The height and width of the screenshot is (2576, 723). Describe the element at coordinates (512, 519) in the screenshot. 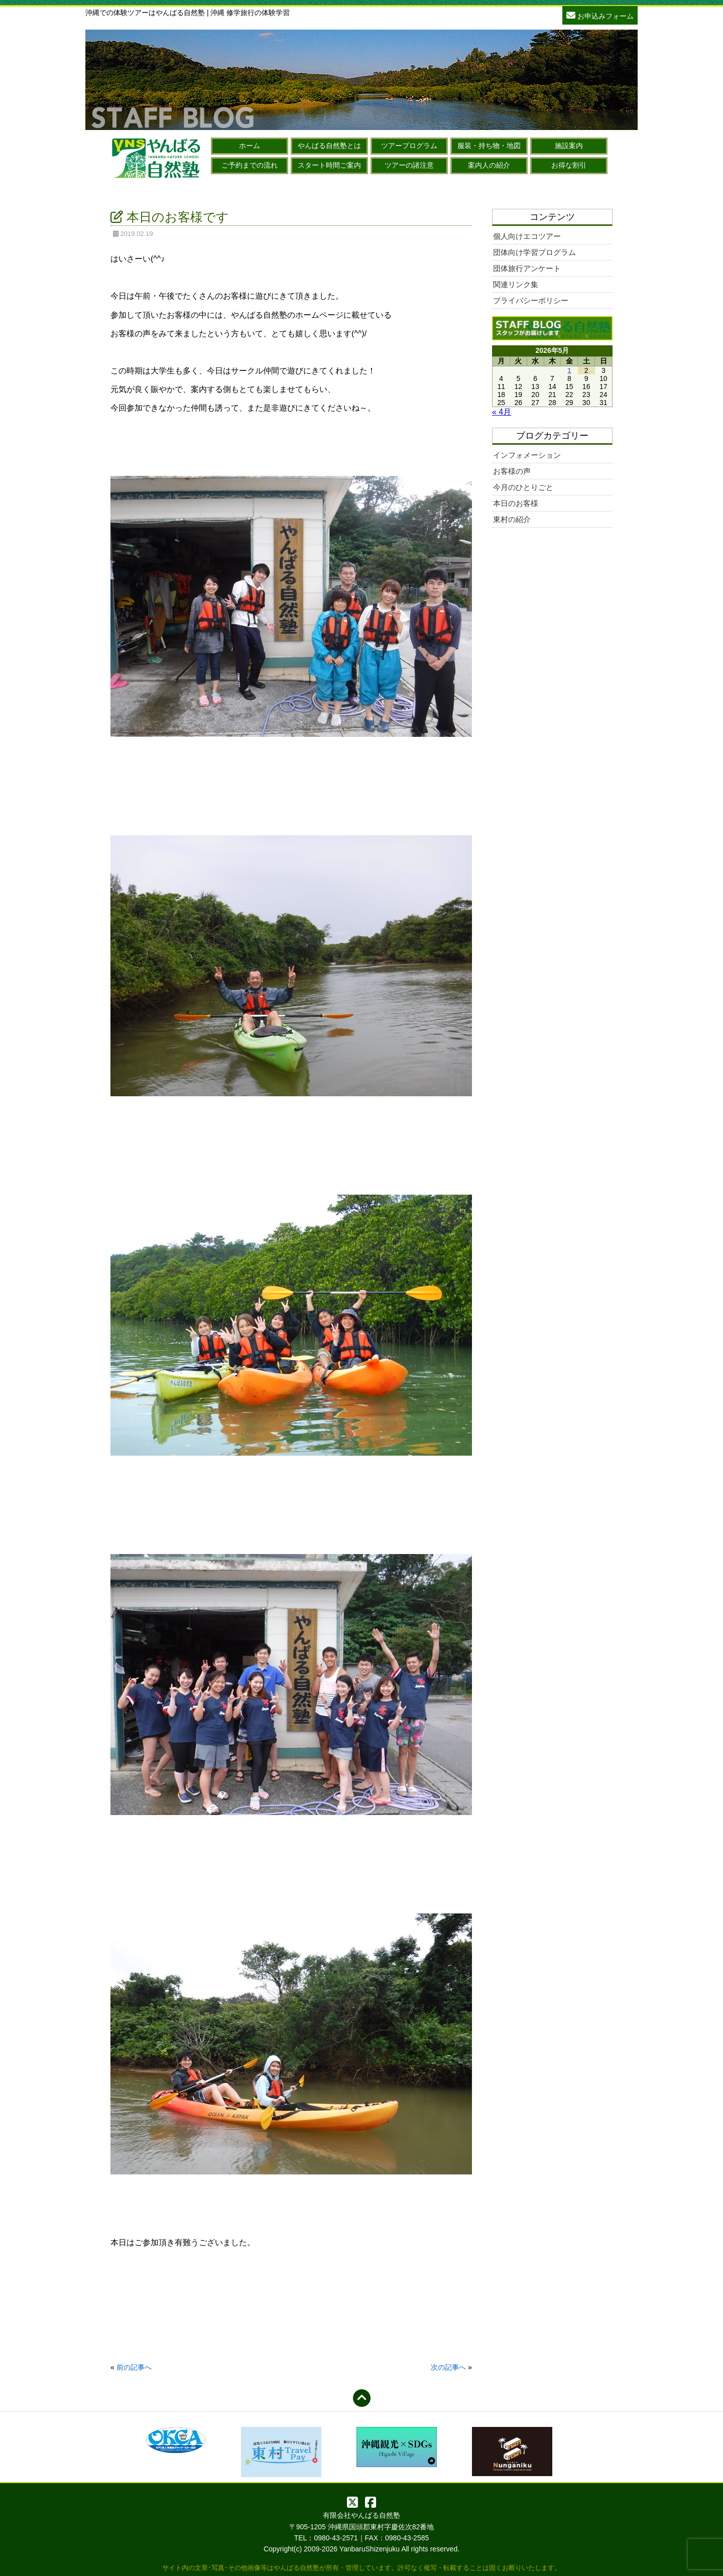

I see `東村の紹介` at that location.